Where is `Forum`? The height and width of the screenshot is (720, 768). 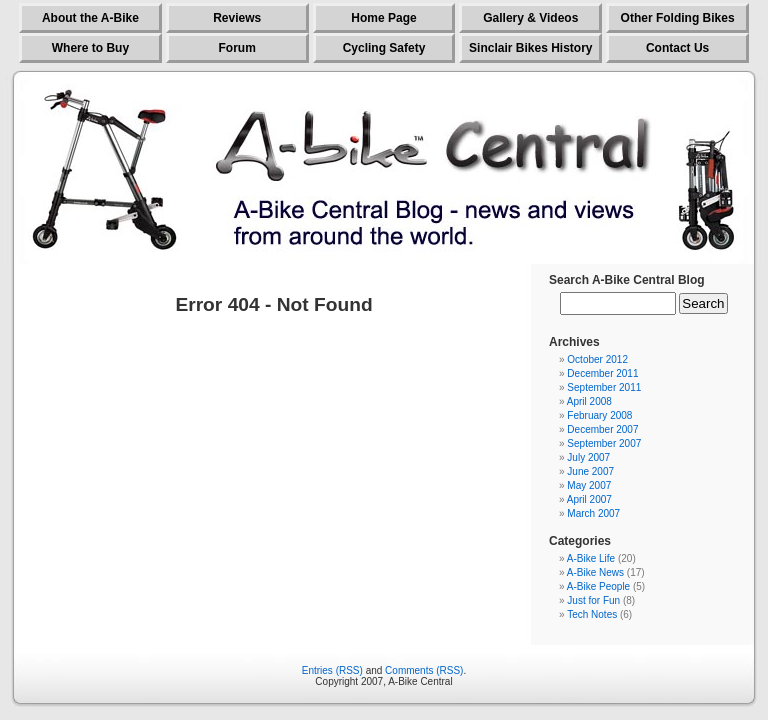 Forum is located at coordinates (237, 48).